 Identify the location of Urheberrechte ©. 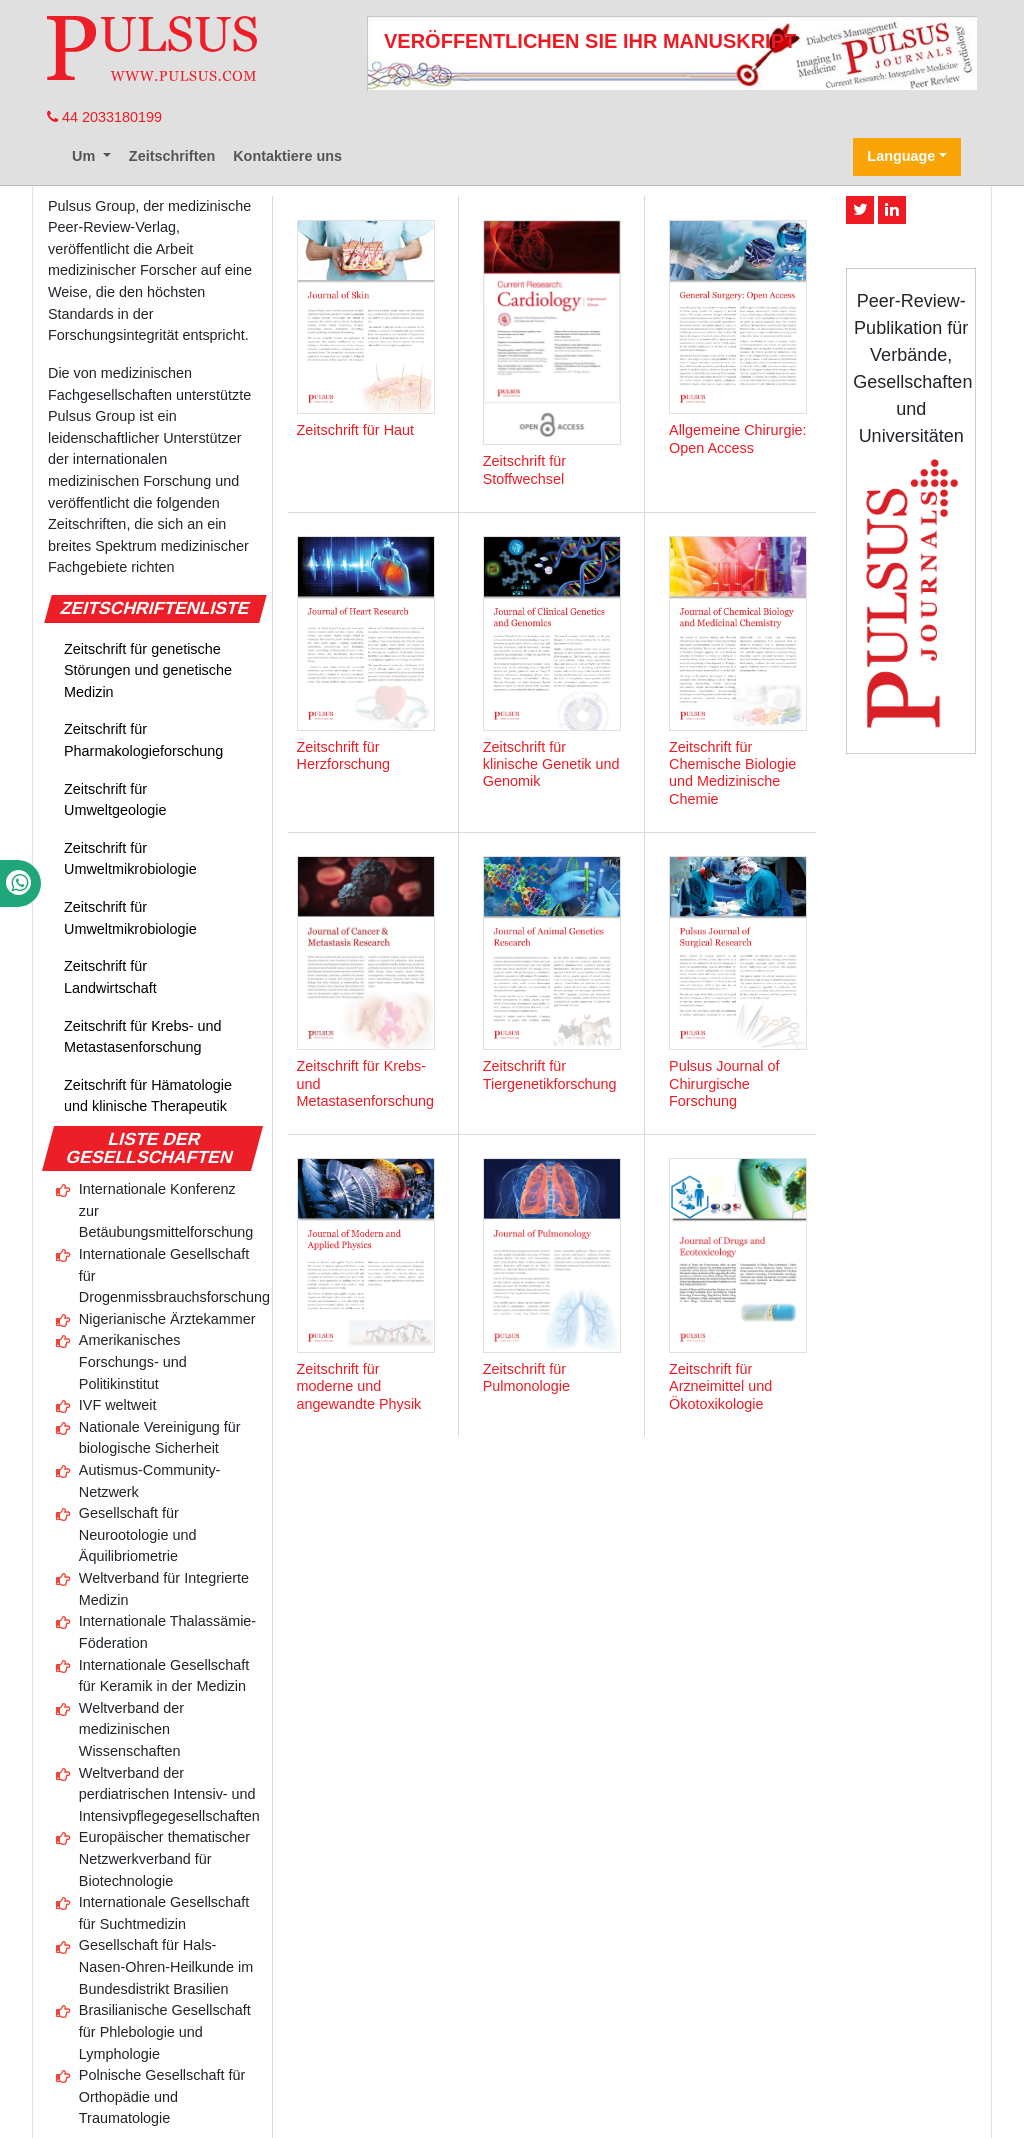
(437, 2066).